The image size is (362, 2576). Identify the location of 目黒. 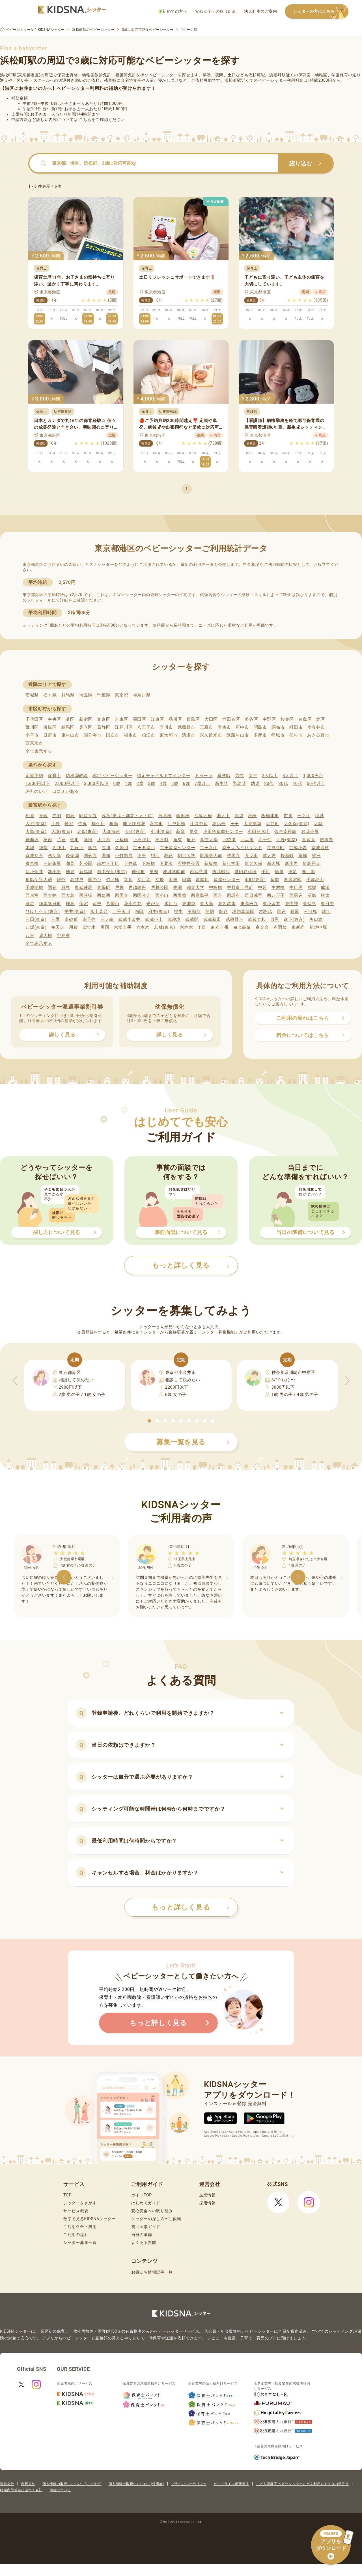
(274, 919).